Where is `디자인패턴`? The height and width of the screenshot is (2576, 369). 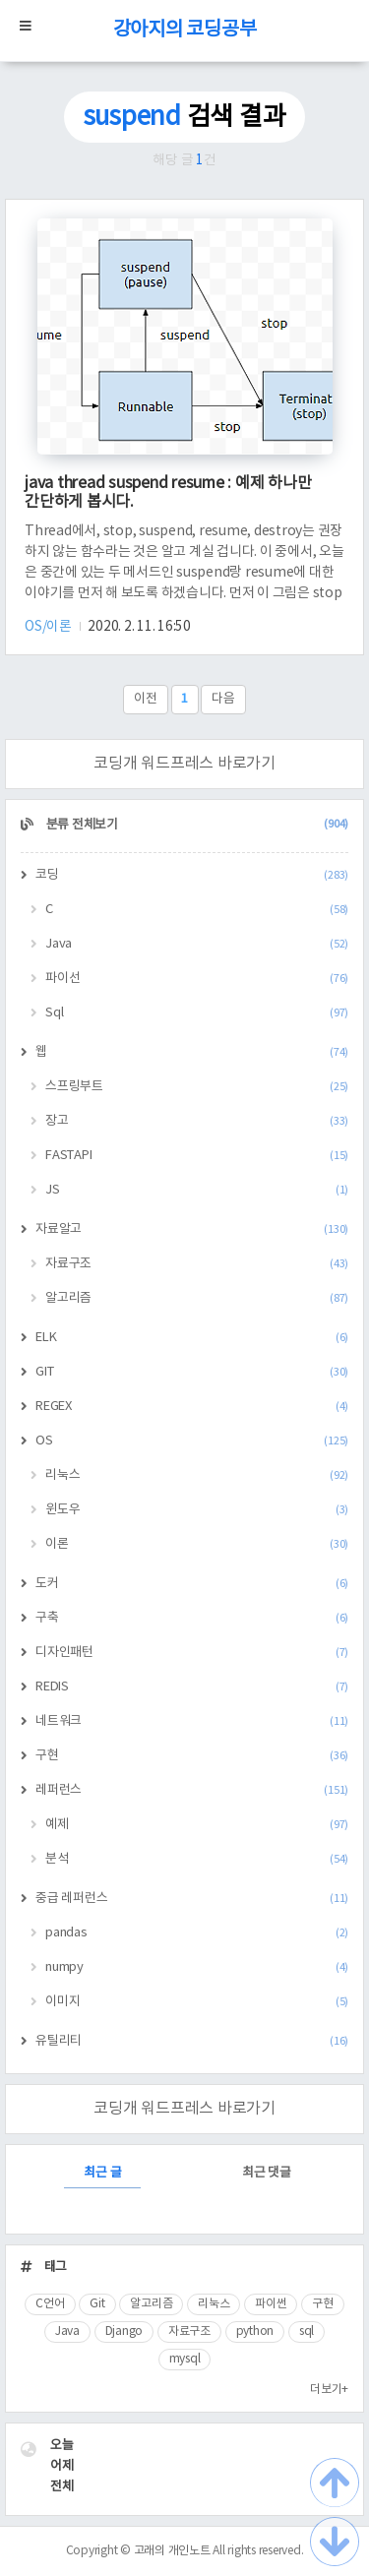 디자인패턴 is located at coordinates (191, 1652).